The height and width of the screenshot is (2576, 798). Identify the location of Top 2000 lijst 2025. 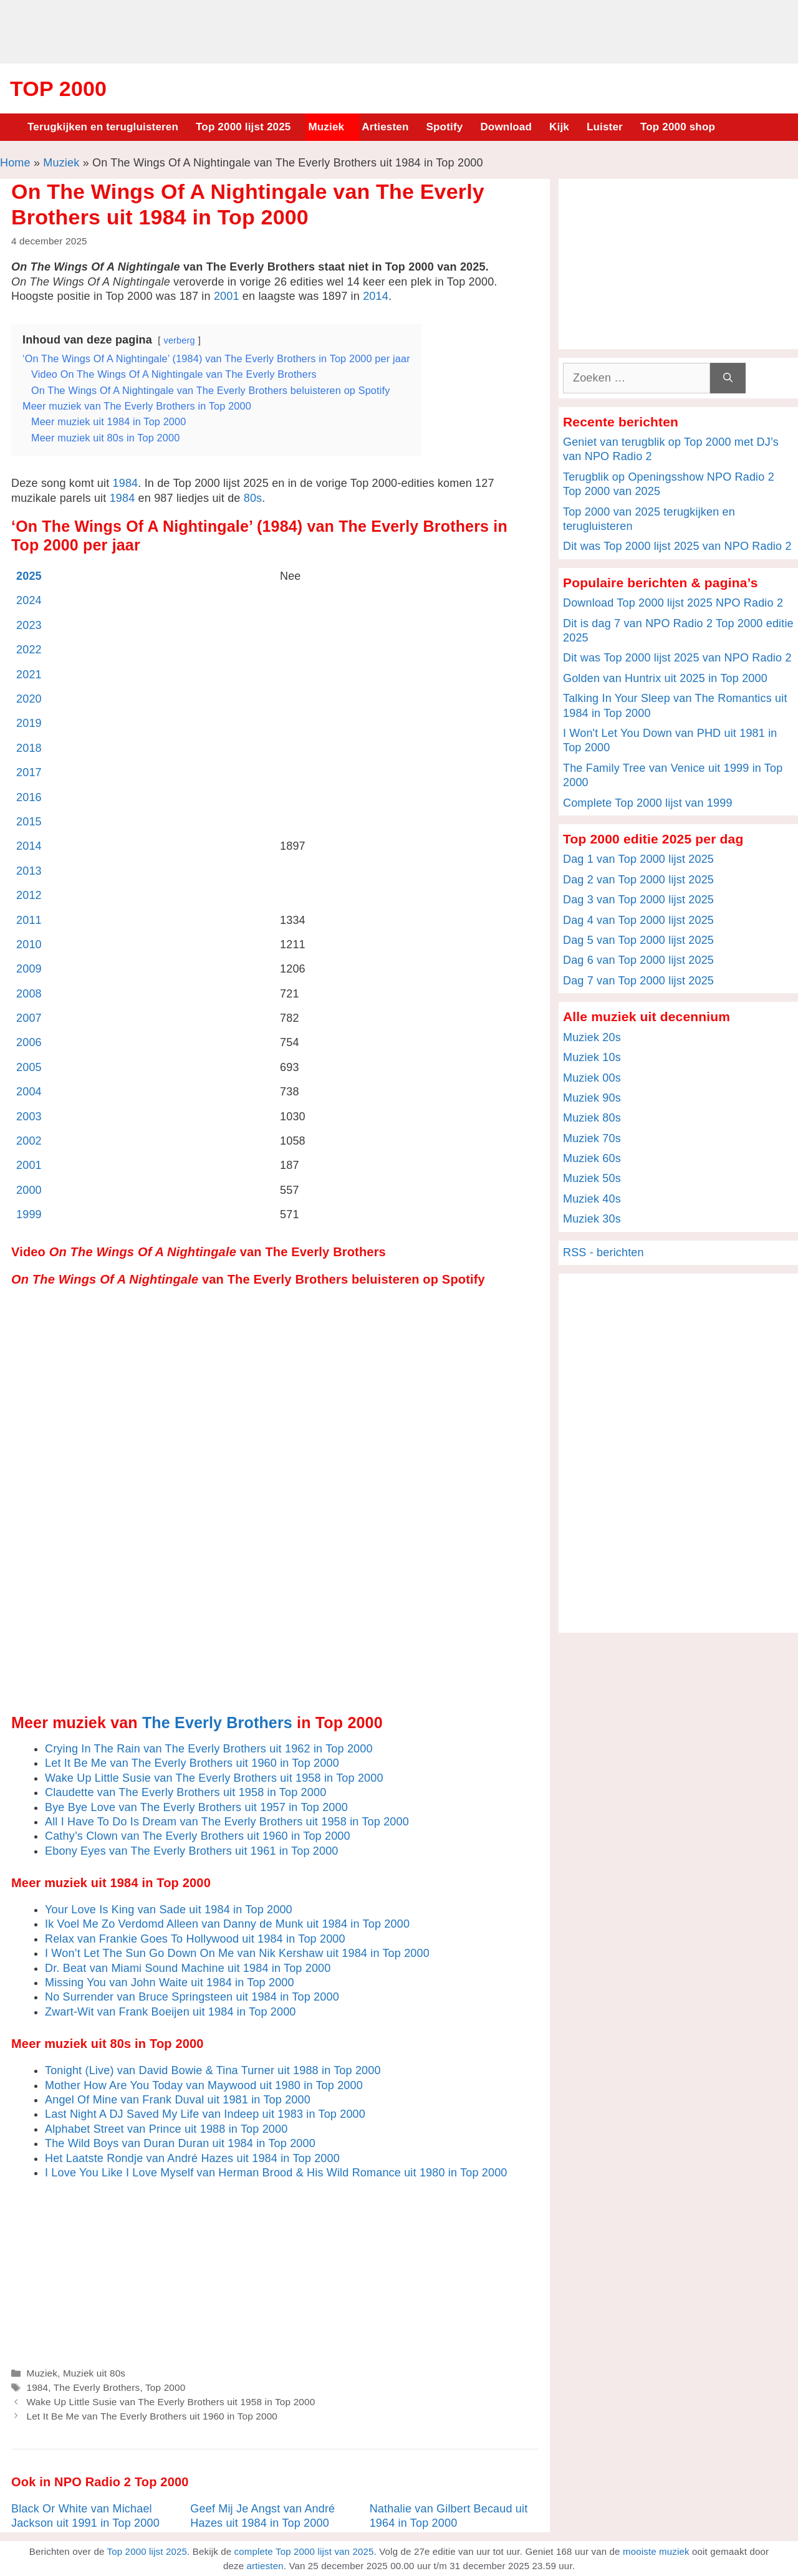
(243, 127).